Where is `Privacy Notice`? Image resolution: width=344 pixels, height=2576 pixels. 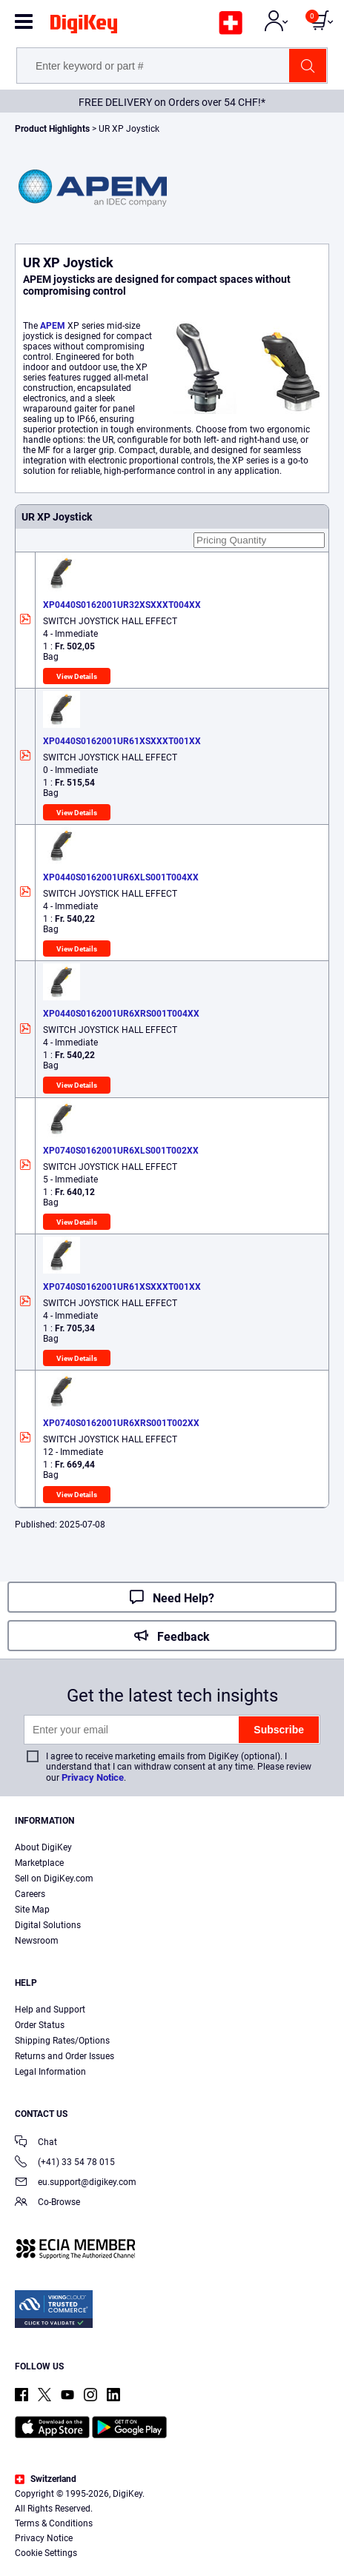
Privacy Notice is located at coordinates (93, 1777).